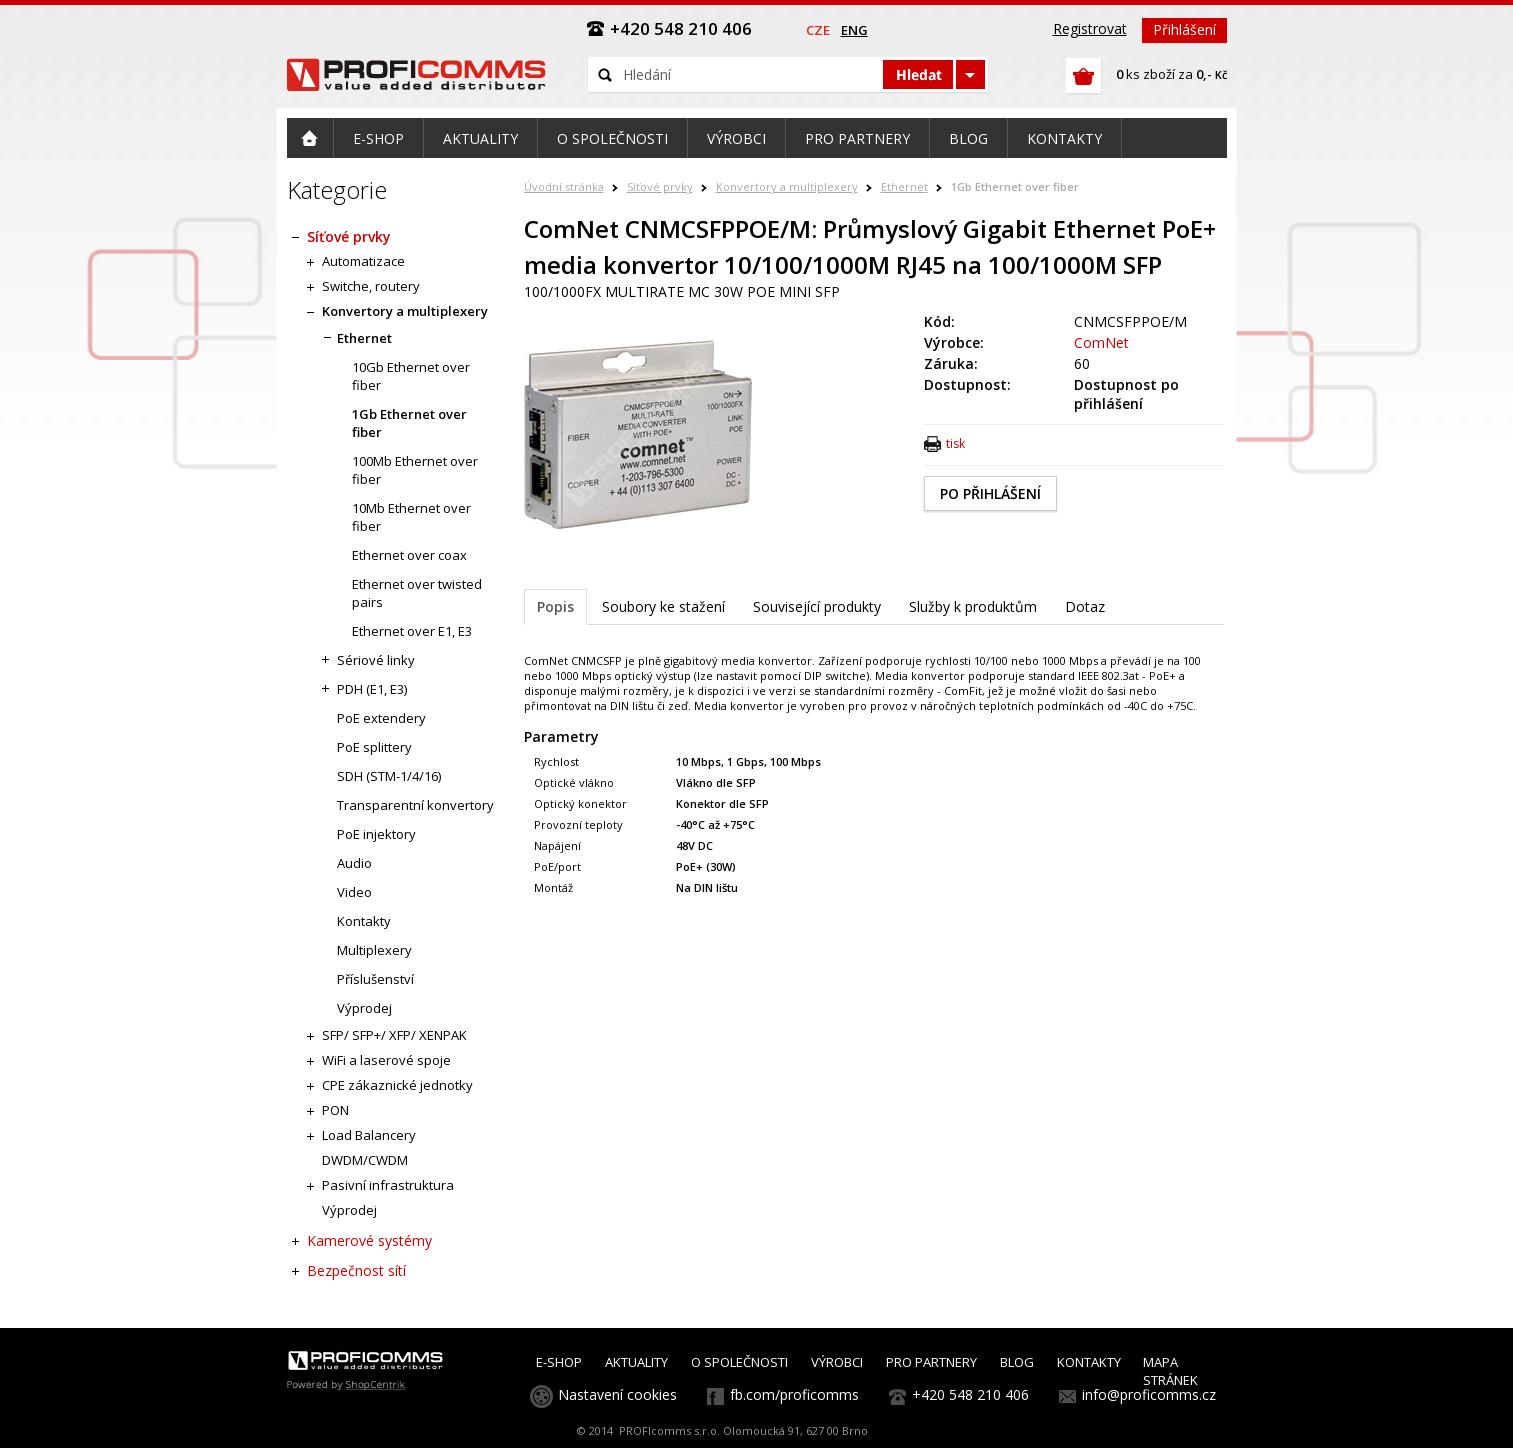 This screenshot has height=1448, width=1513. I want to click on Video, so click(354, 892).